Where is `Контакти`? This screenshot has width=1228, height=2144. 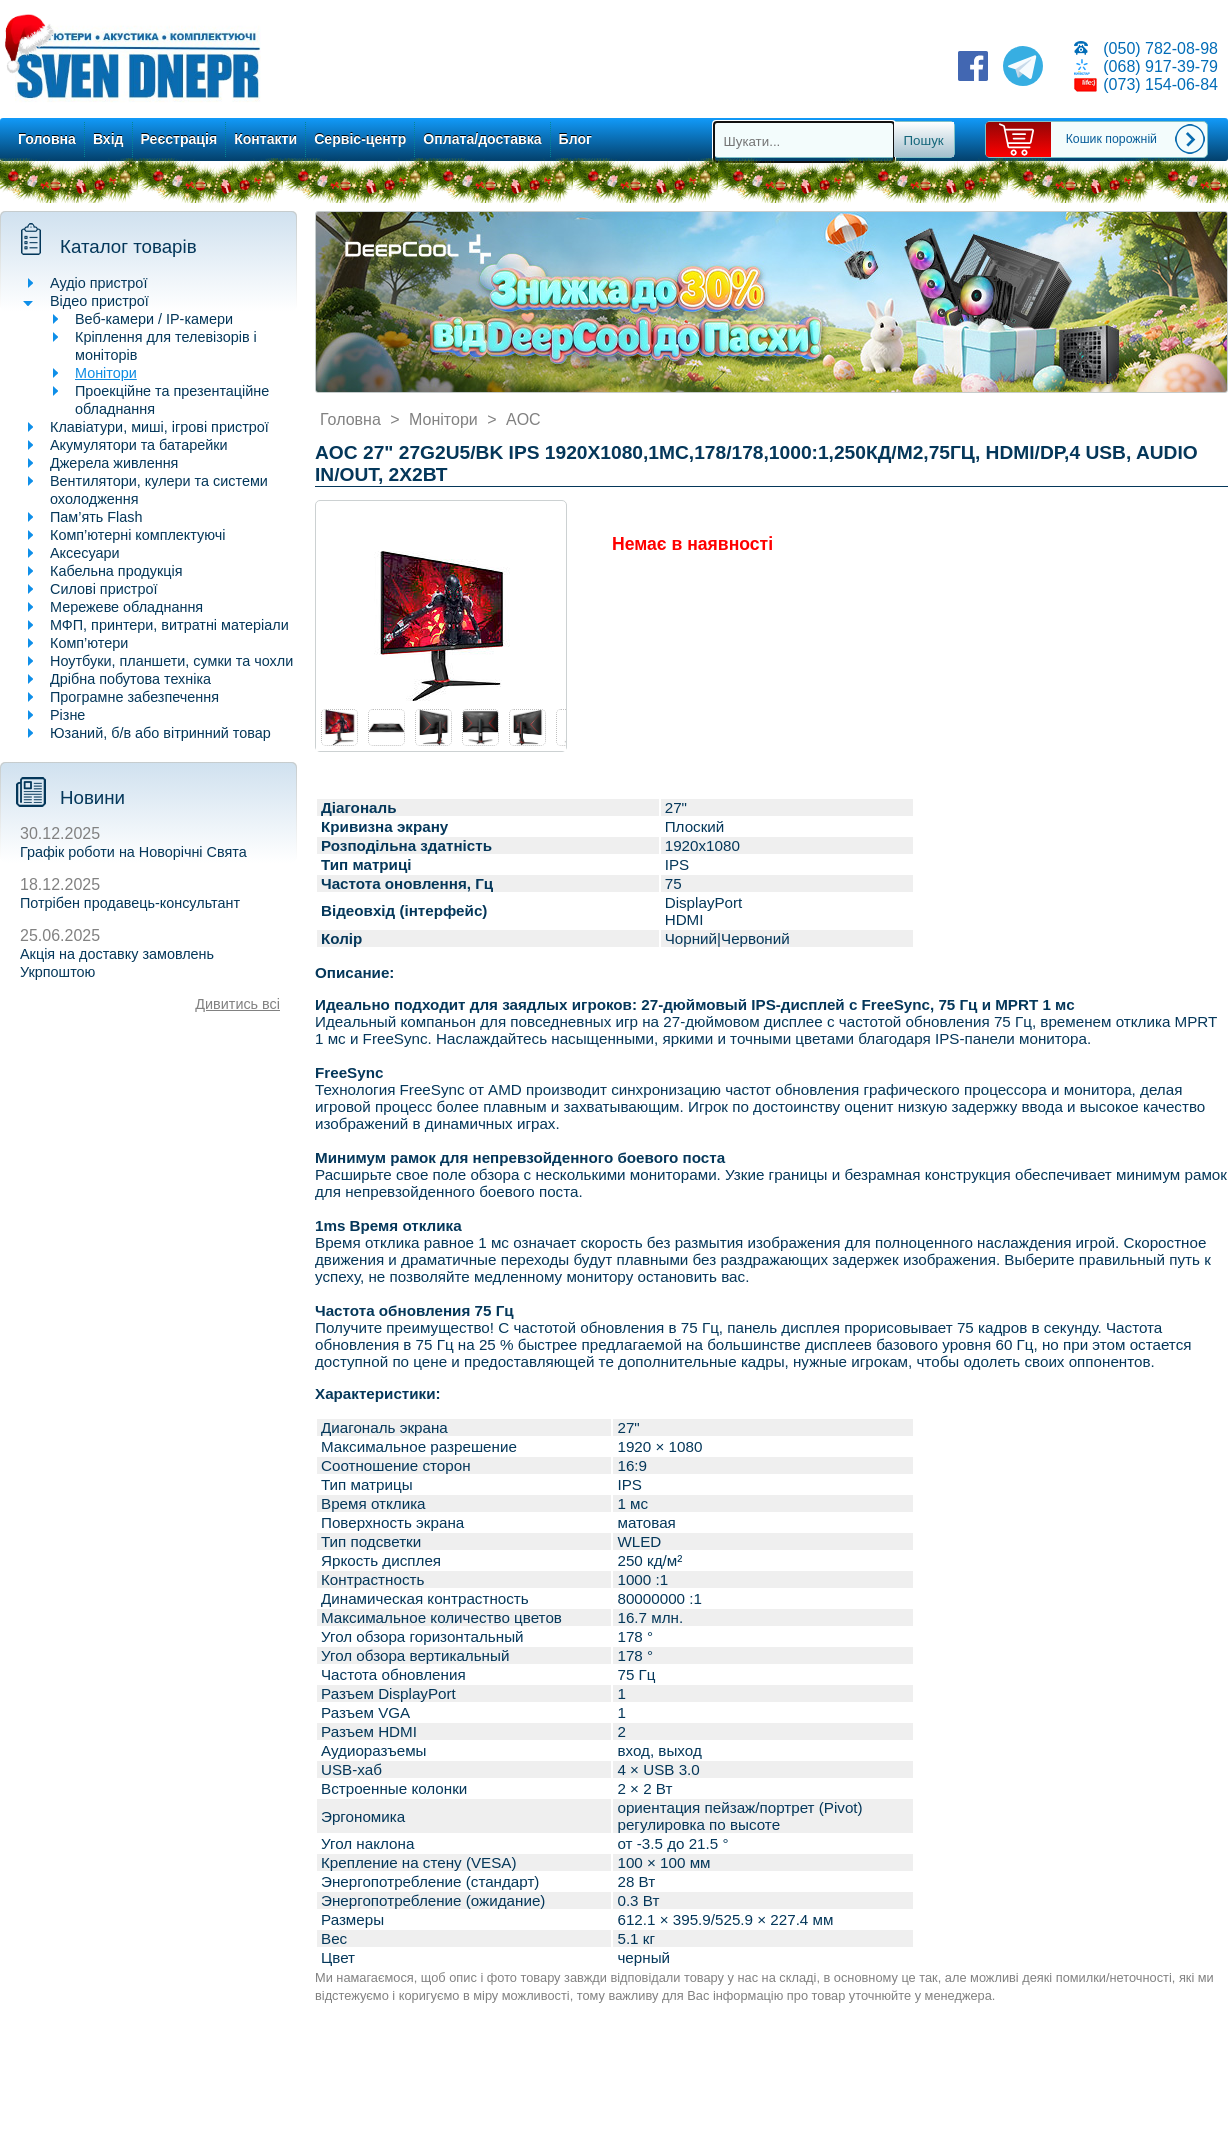
Контакти is located at coordinates (265, 139).